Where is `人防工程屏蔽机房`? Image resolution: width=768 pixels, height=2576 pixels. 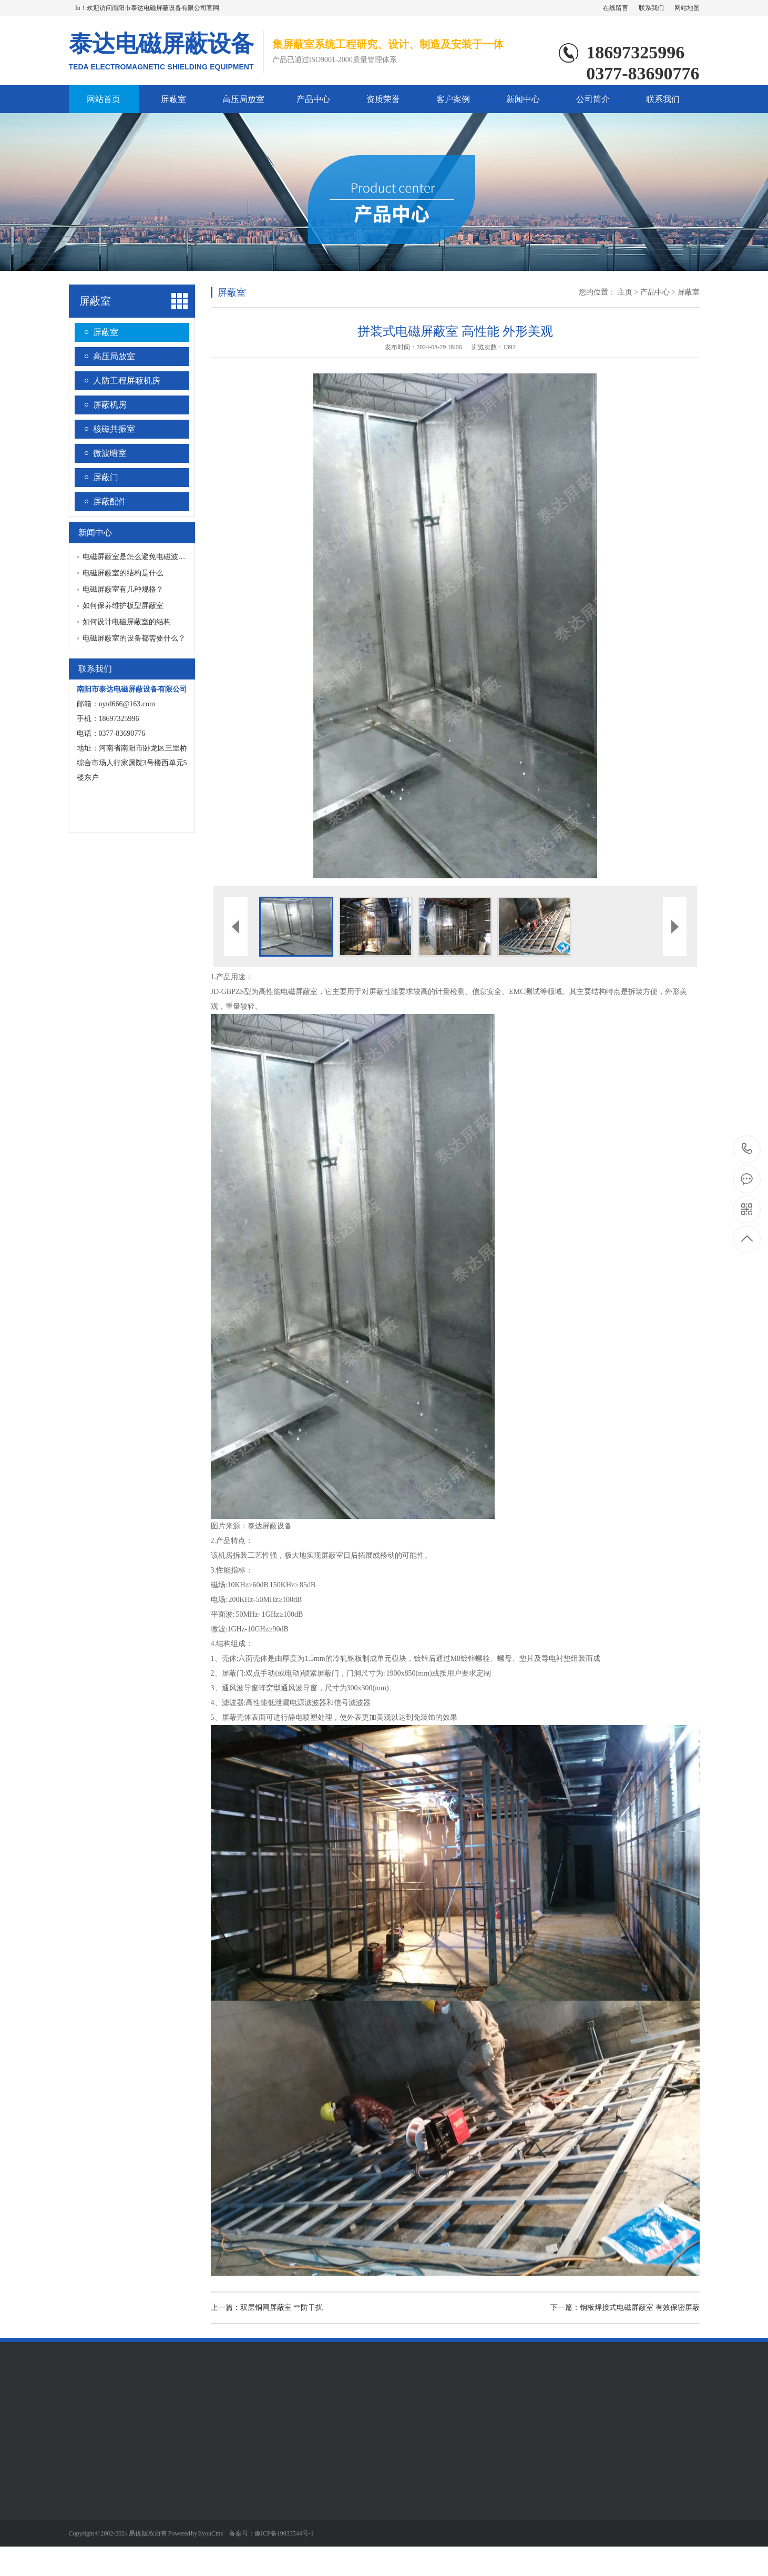
人防工程屏蔽机房 is located at coordinates (126, 380).